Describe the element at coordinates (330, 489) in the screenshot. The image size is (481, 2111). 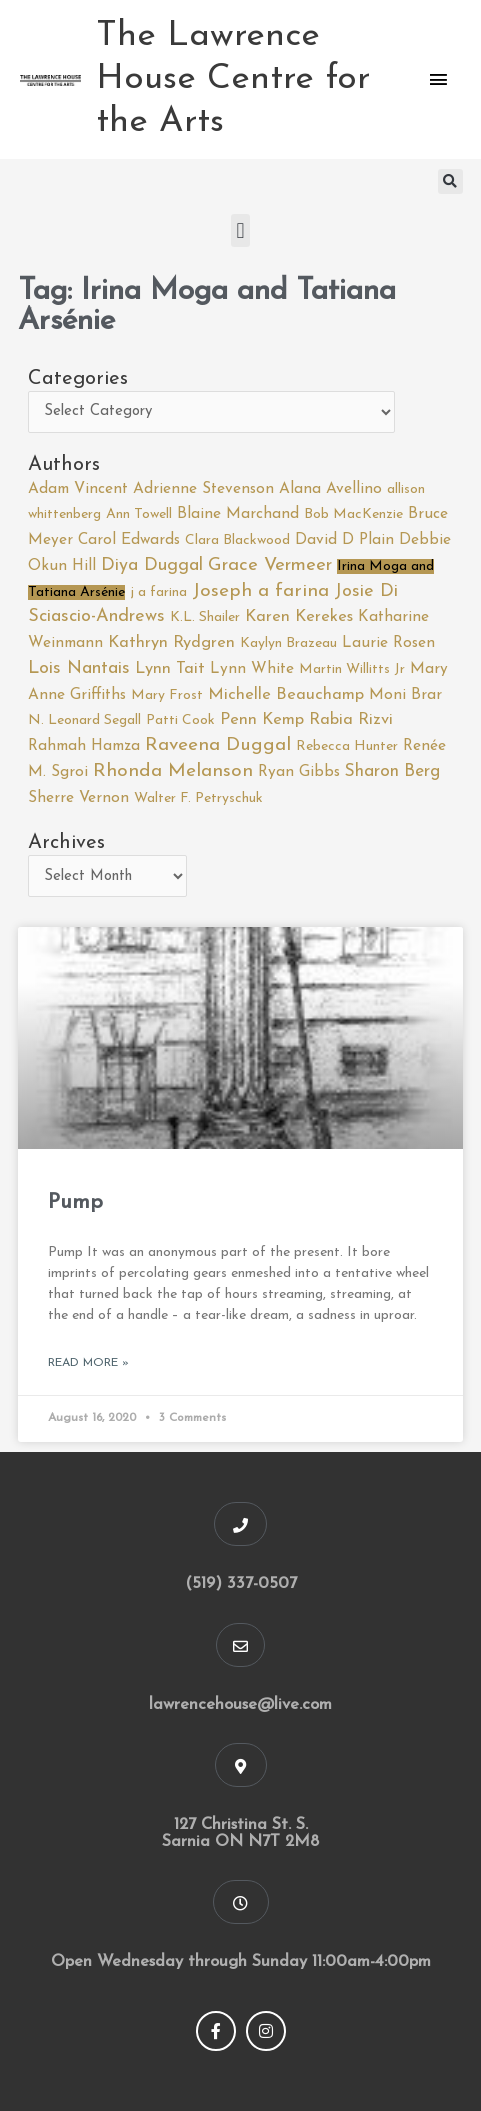
I see `Alana Avellino [Alana Avellino (2 items)]` at that location.